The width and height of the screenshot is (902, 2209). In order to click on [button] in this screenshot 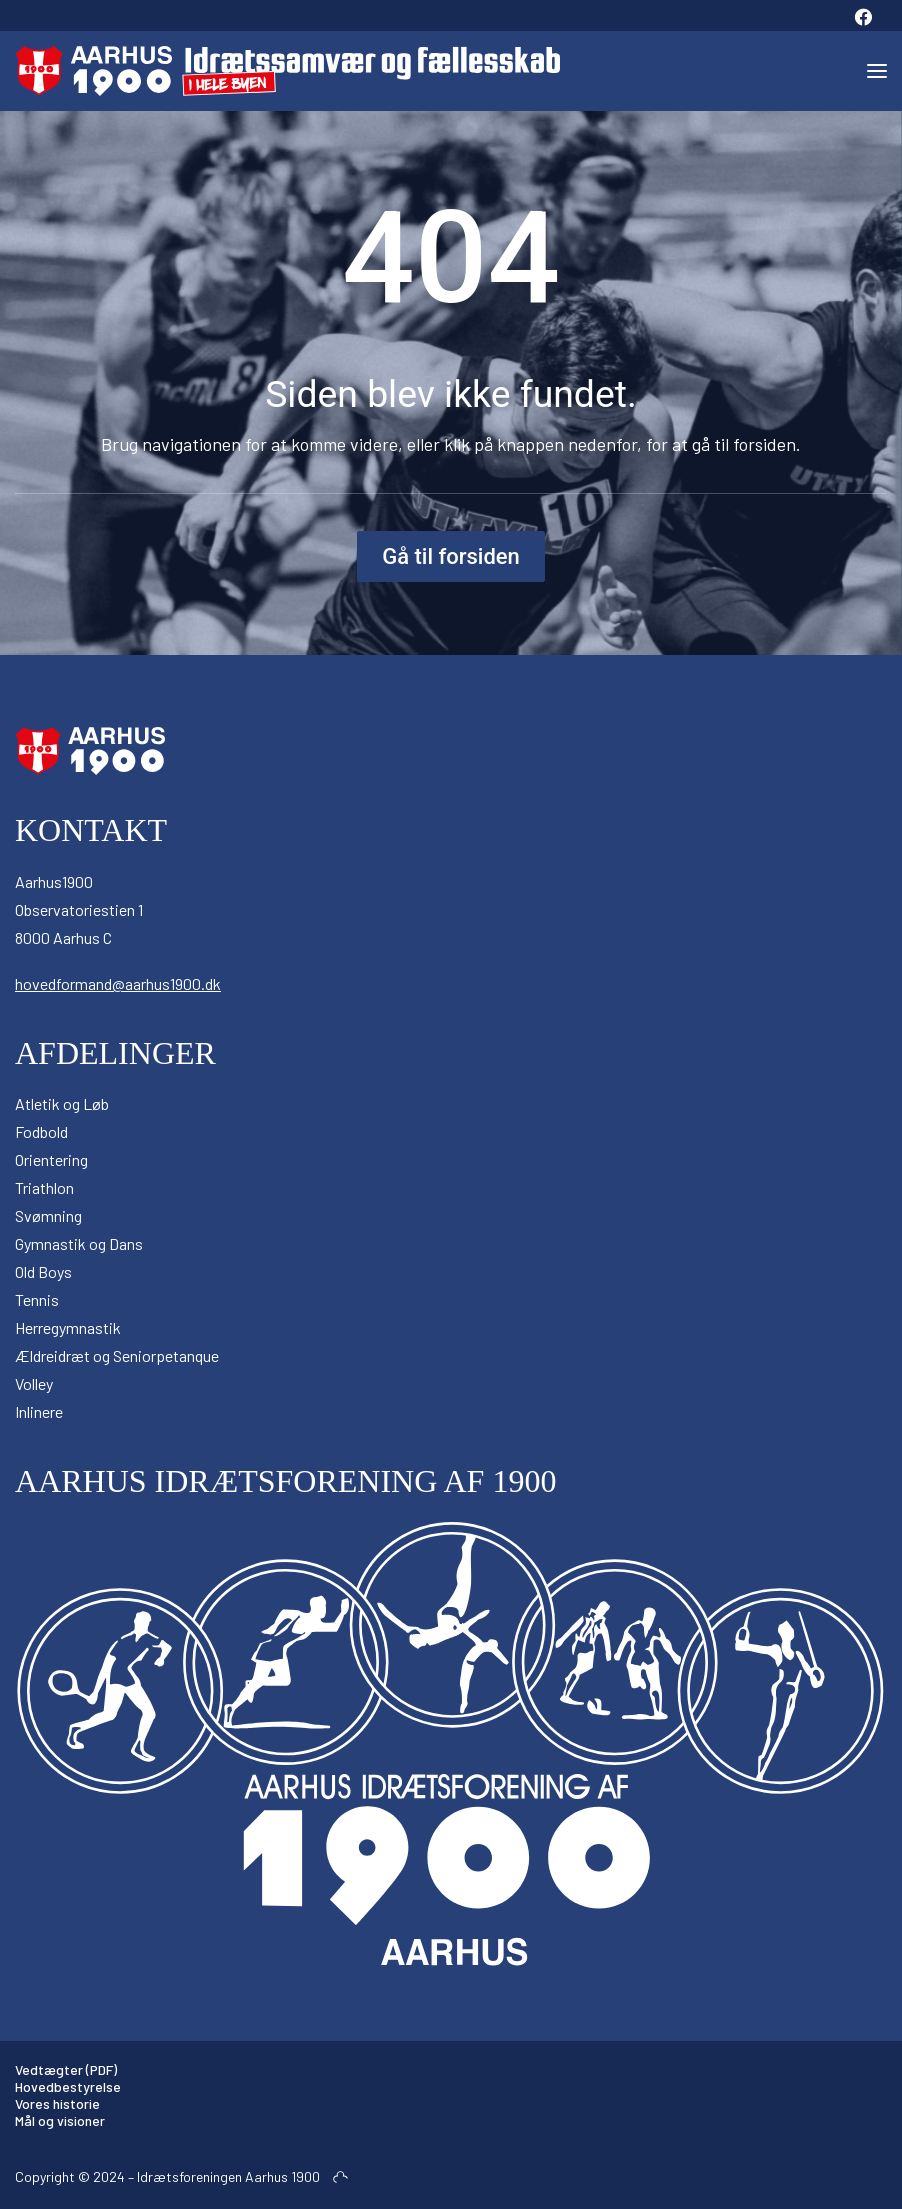, I will do `click(863, 15)`.